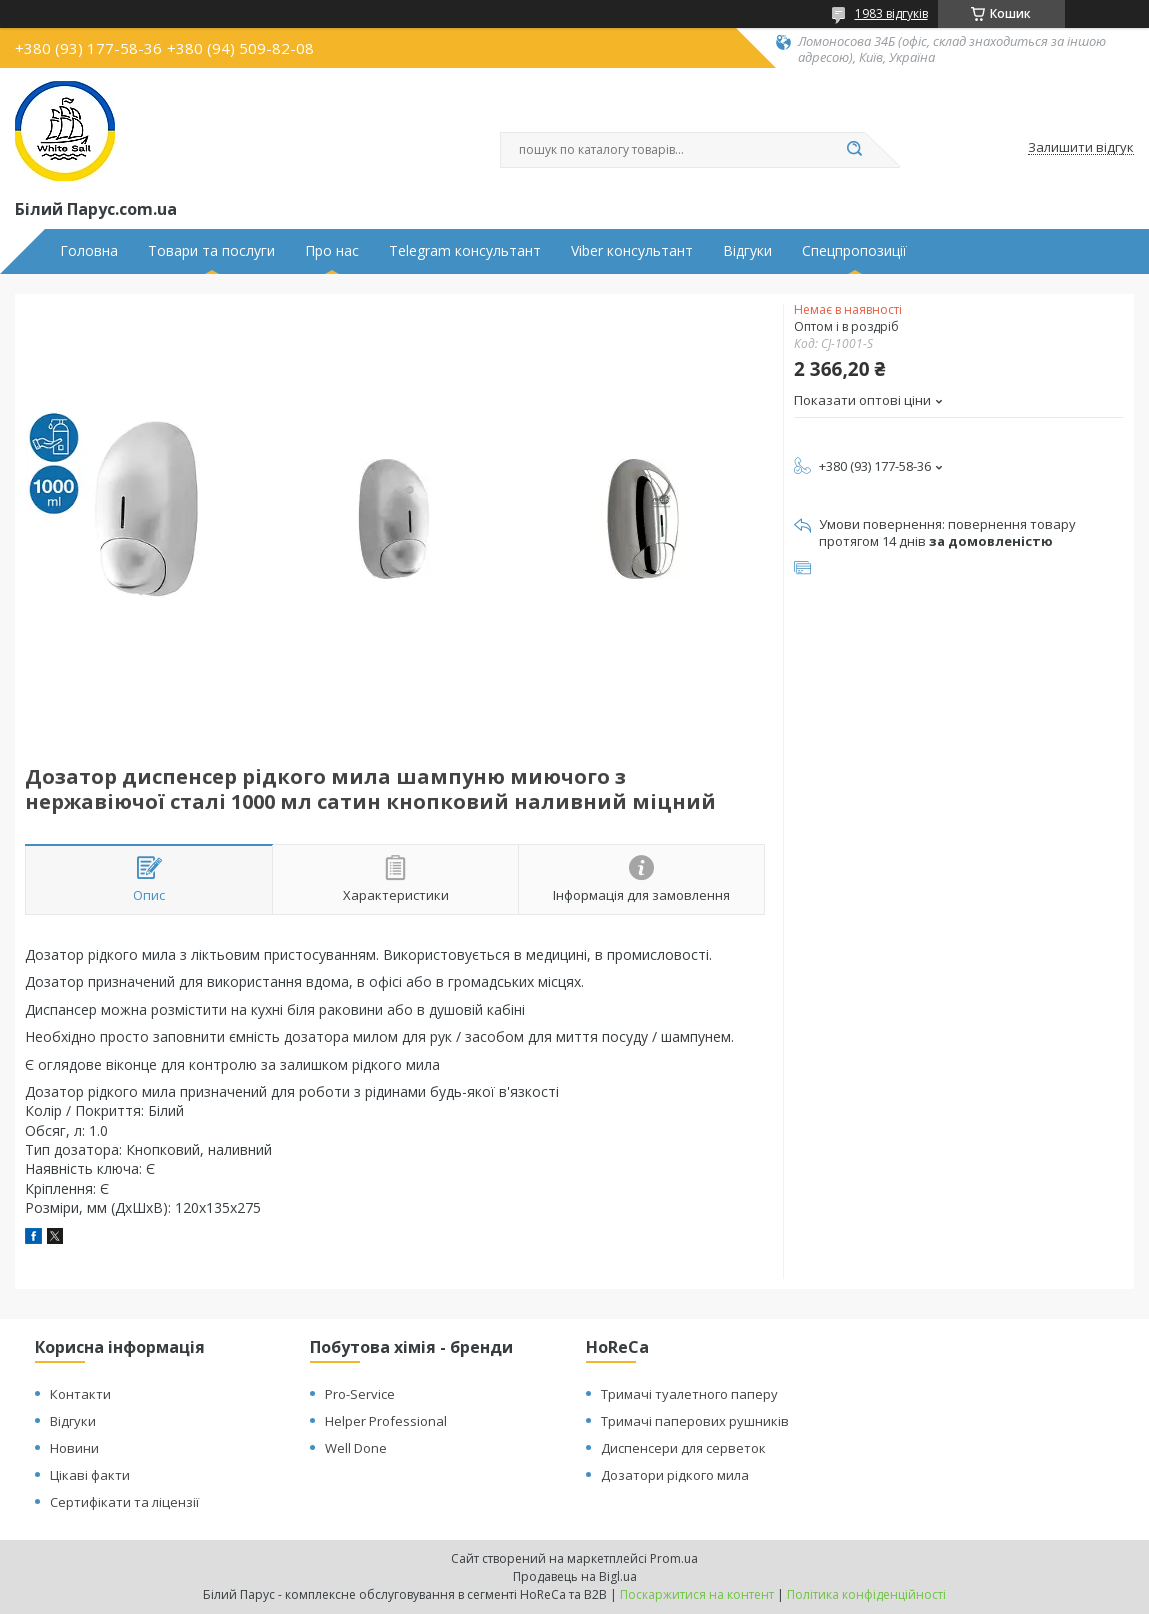  Describe the element at coordinates (211, 251) in the screenshot. I see `Товари та послуги` at that location.